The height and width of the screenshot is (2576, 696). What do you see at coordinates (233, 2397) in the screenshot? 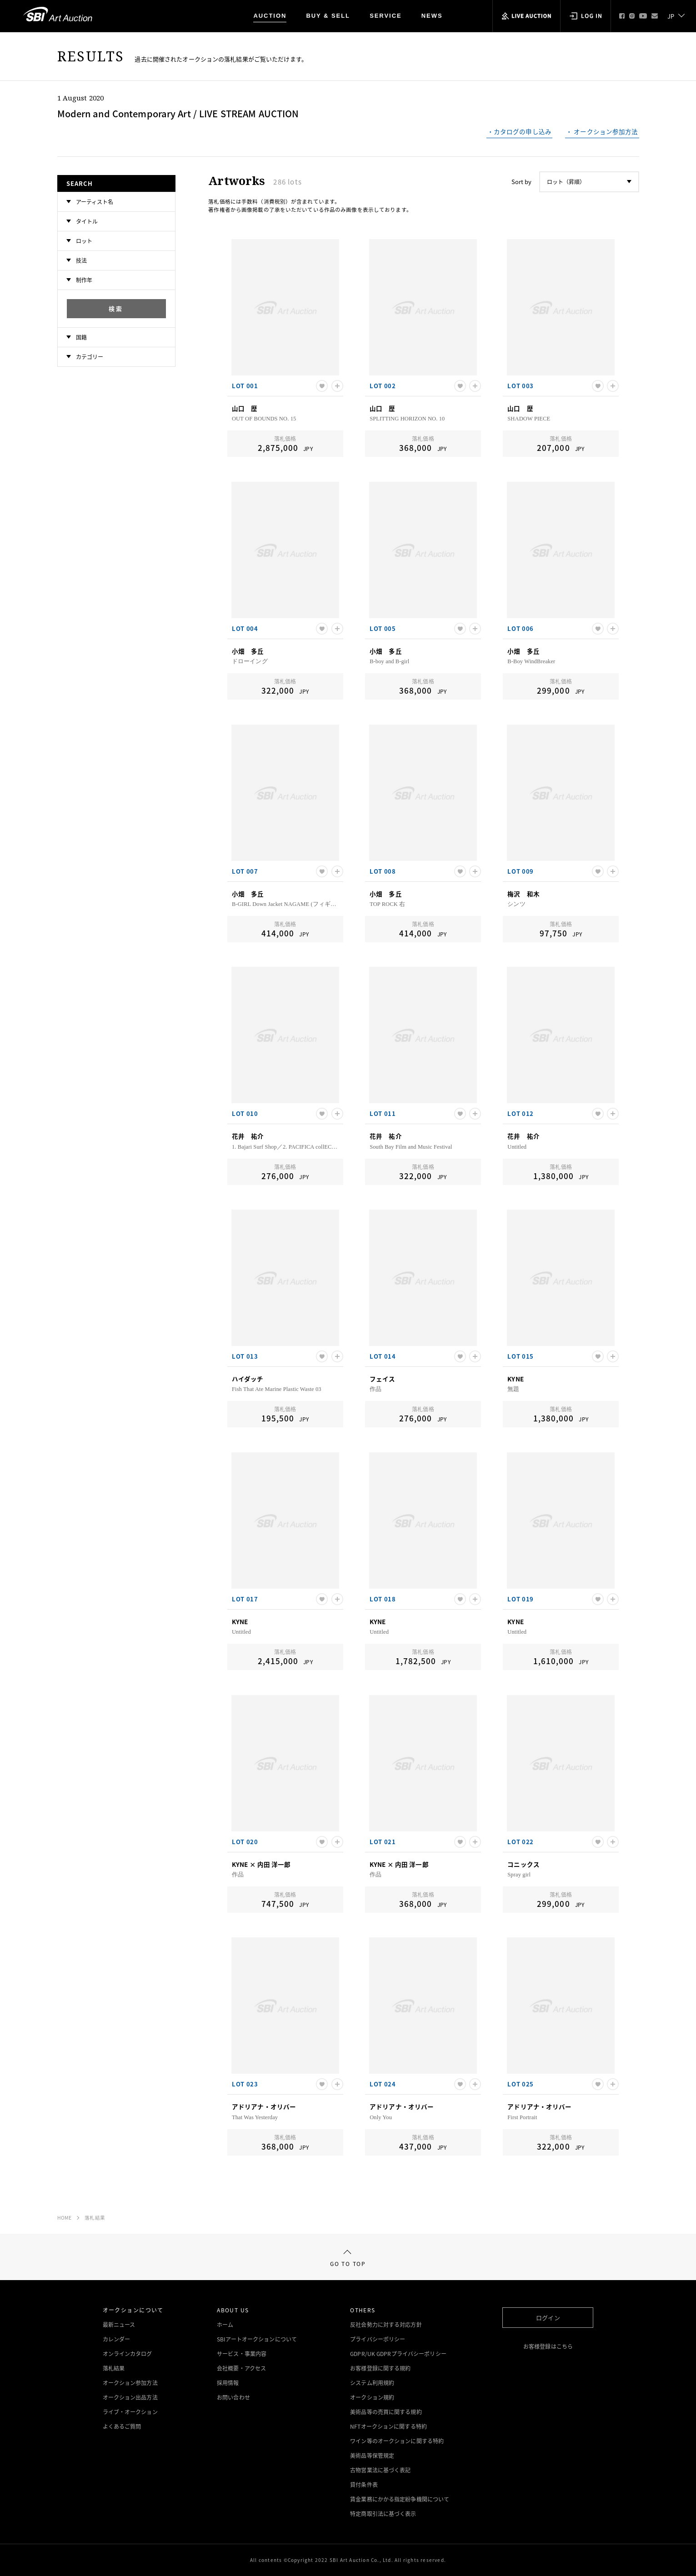
I see `お問い合わせ` at bounding box center [233, 2397].